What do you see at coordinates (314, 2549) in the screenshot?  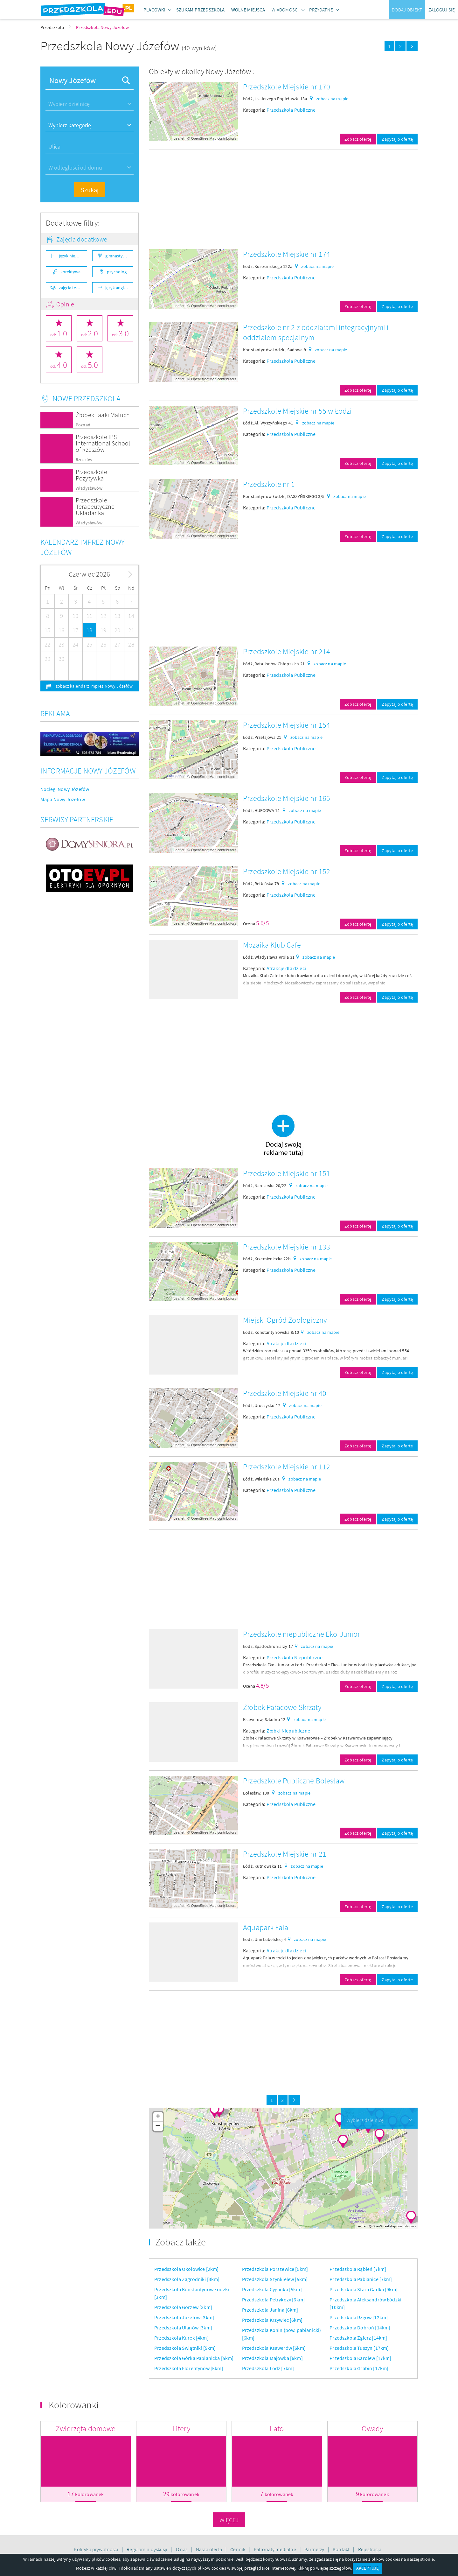 I see `Partnerzy` at bounding box center [314, 2549].